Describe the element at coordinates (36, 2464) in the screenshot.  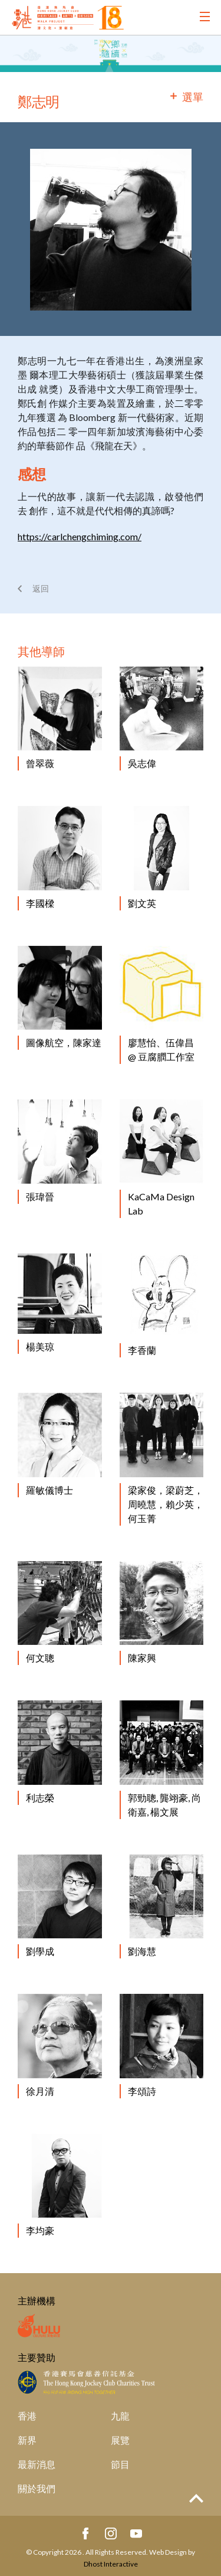
I see `最新消息` at that location.